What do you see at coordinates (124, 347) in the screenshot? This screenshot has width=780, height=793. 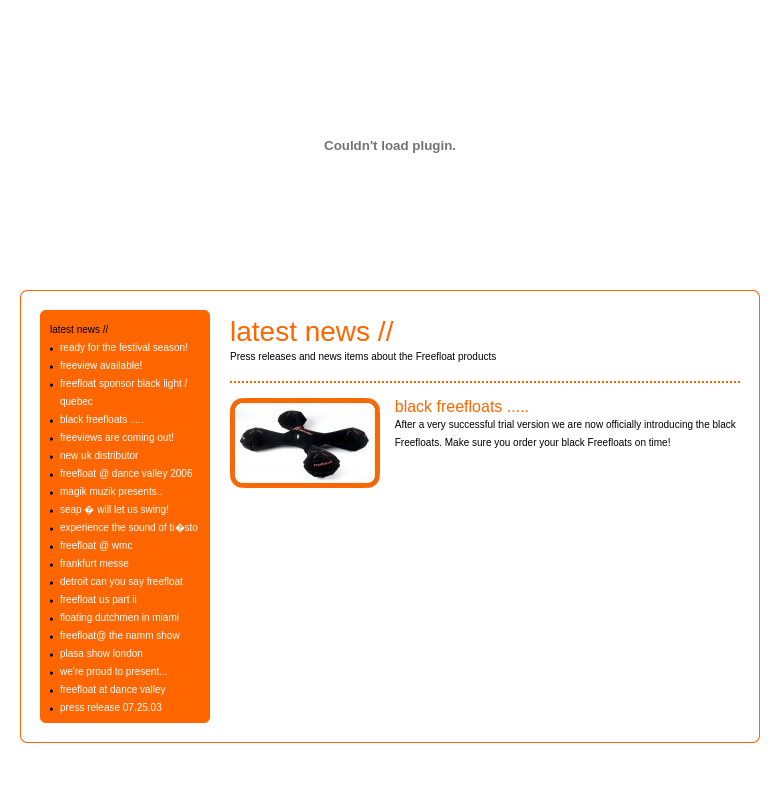 I see `ready for the festival season!` at bounding box center [124, 347].